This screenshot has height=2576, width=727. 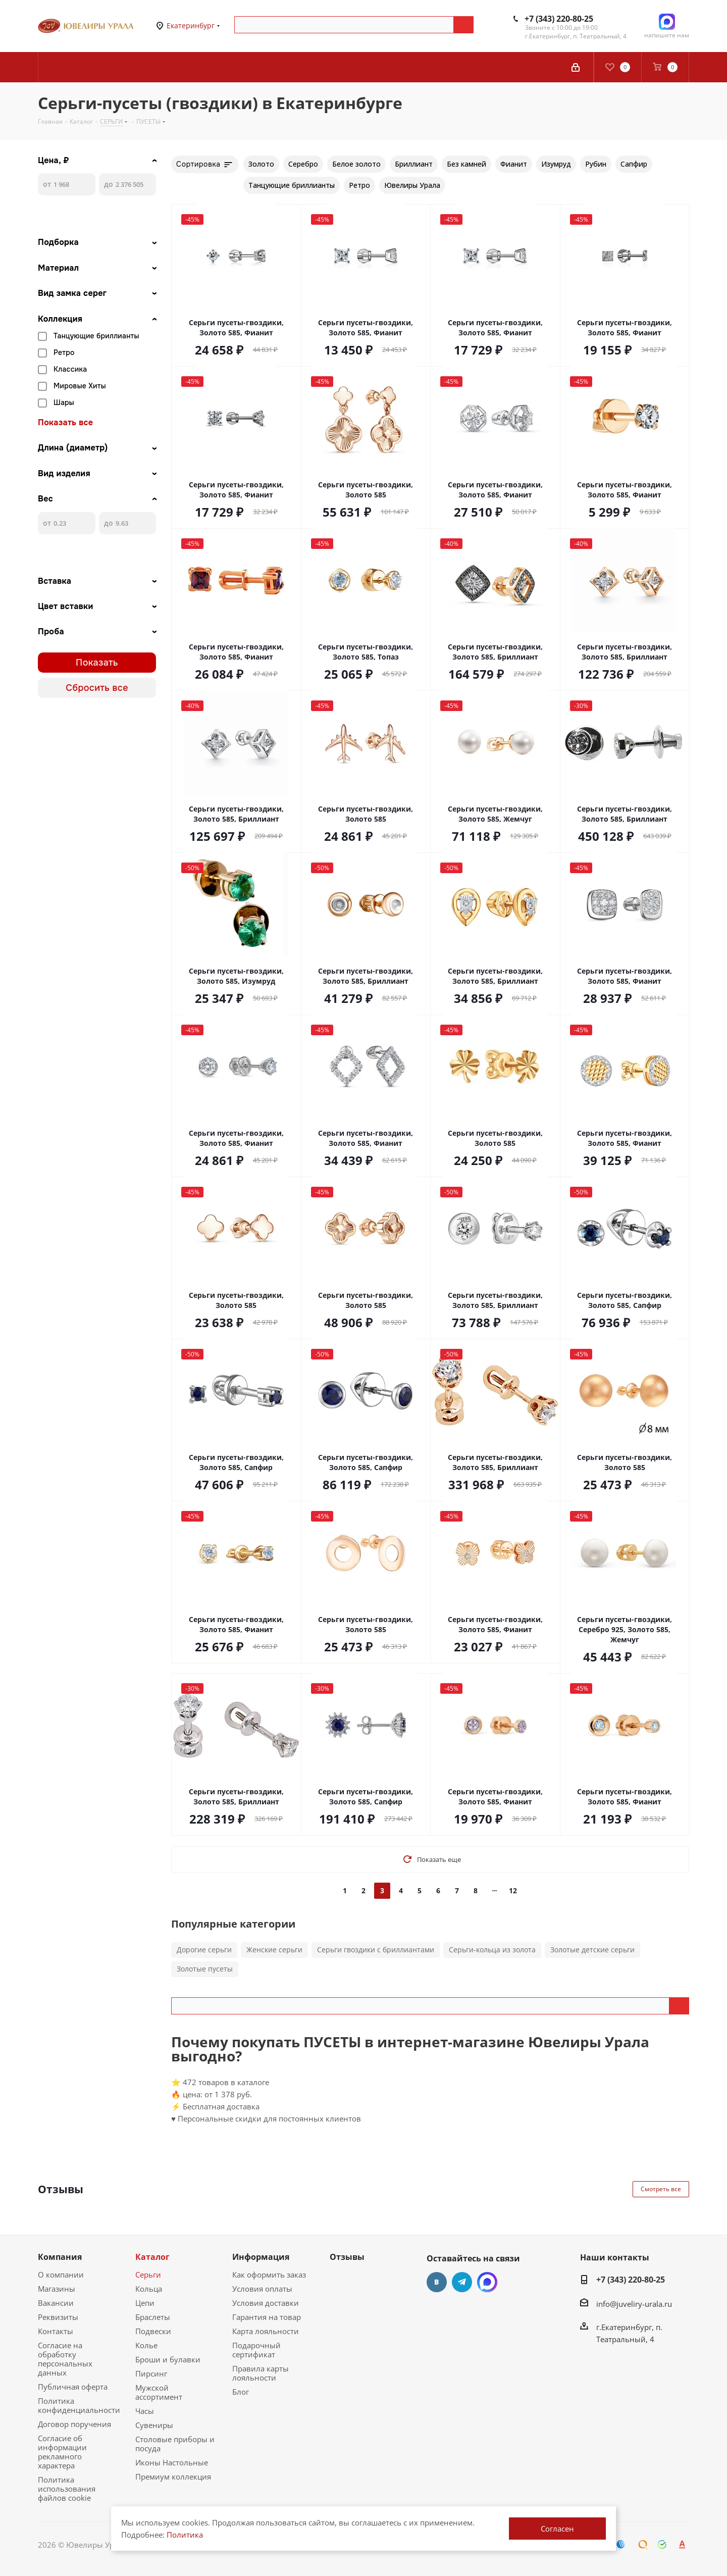 I want to click on Серьги-кольца из золота, so click(x=492, y=1949).